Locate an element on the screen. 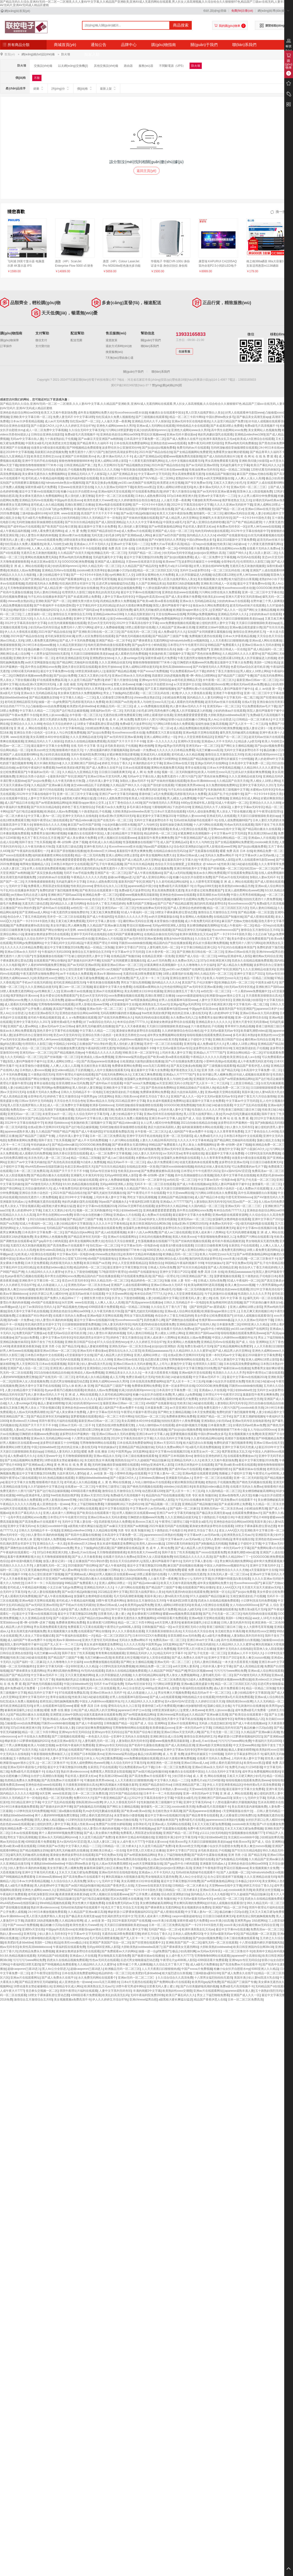 This screenshot has height=2576, width=293. 又黄又粗又爽免费观看 is located at coordinates (104, 912).